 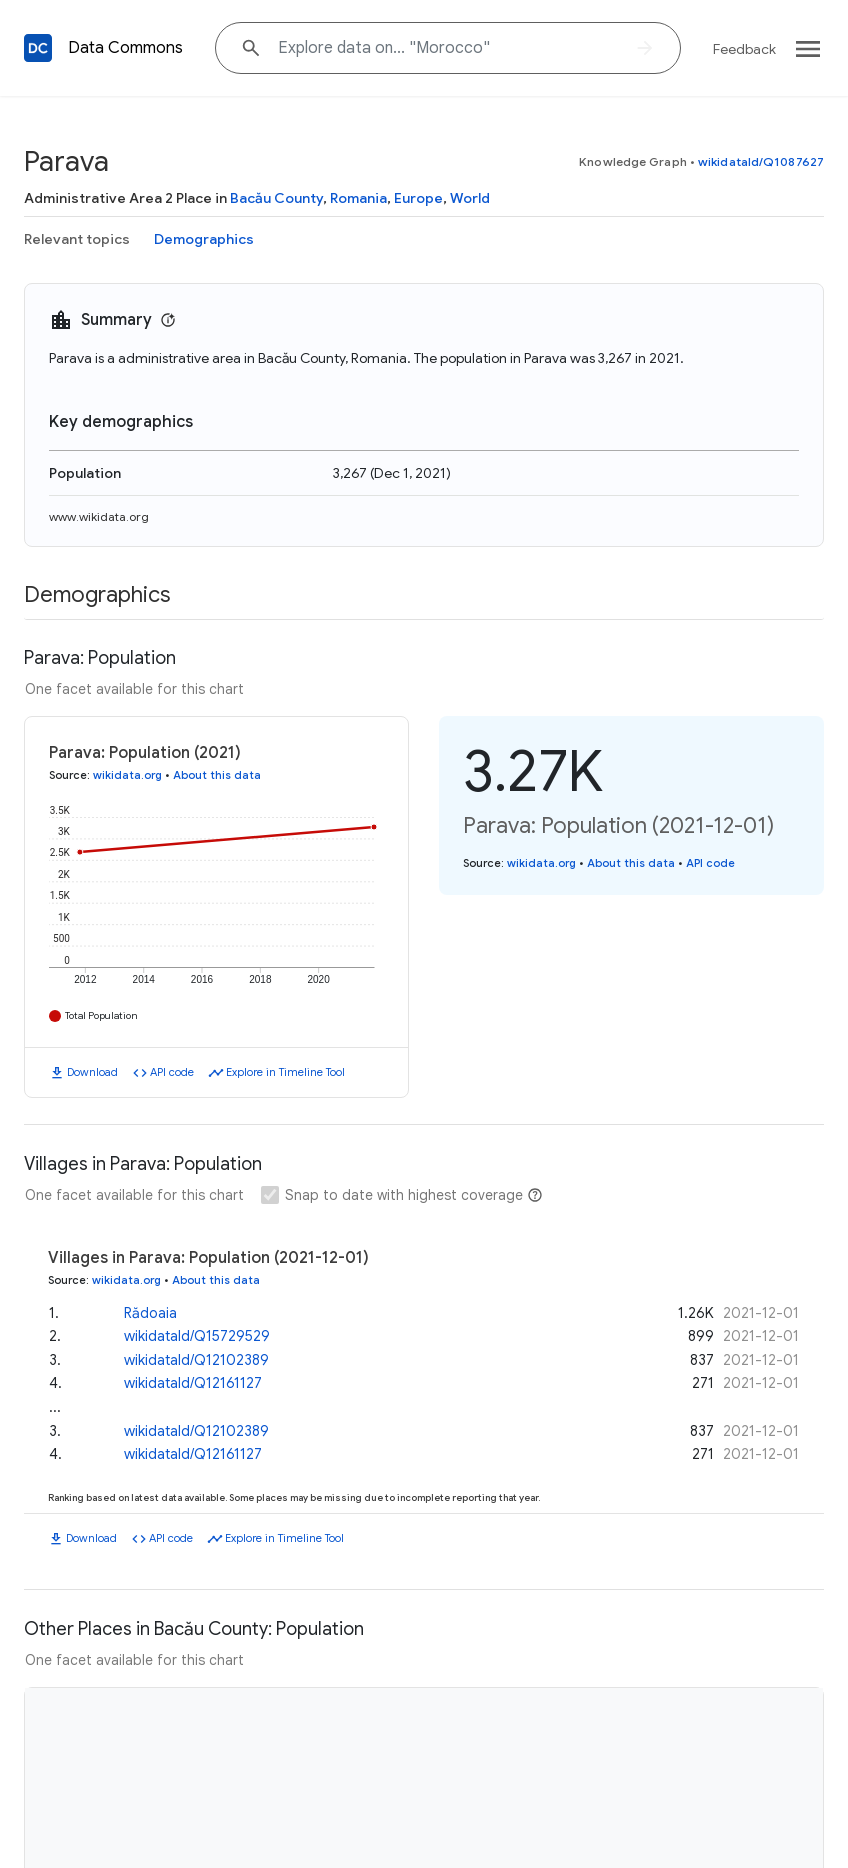 What do you see at coordinates (418, 198) in the screenshot?
I see `Europe` at bounding box center [418, 198].